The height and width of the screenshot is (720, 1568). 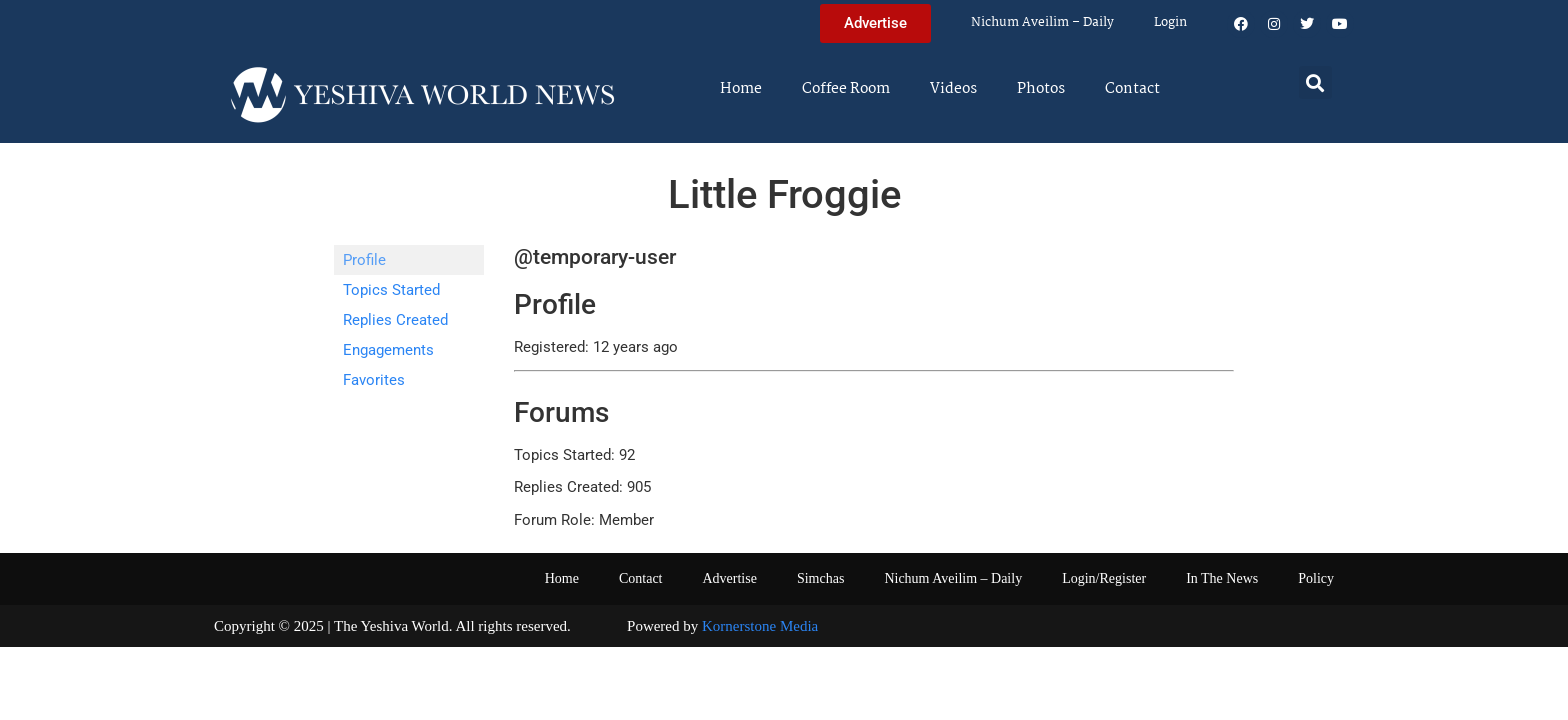 I want to click on Login/Register, so click(x=1104, y=578).